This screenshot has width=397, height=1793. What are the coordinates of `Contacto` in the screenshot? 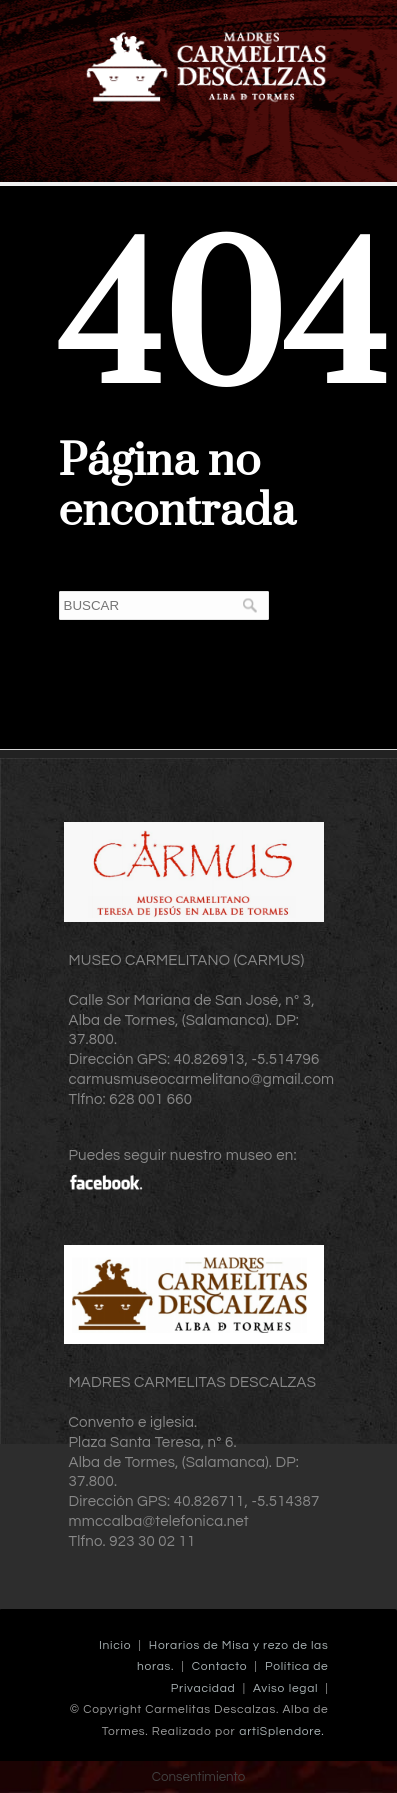 It's located at (219, 1666).